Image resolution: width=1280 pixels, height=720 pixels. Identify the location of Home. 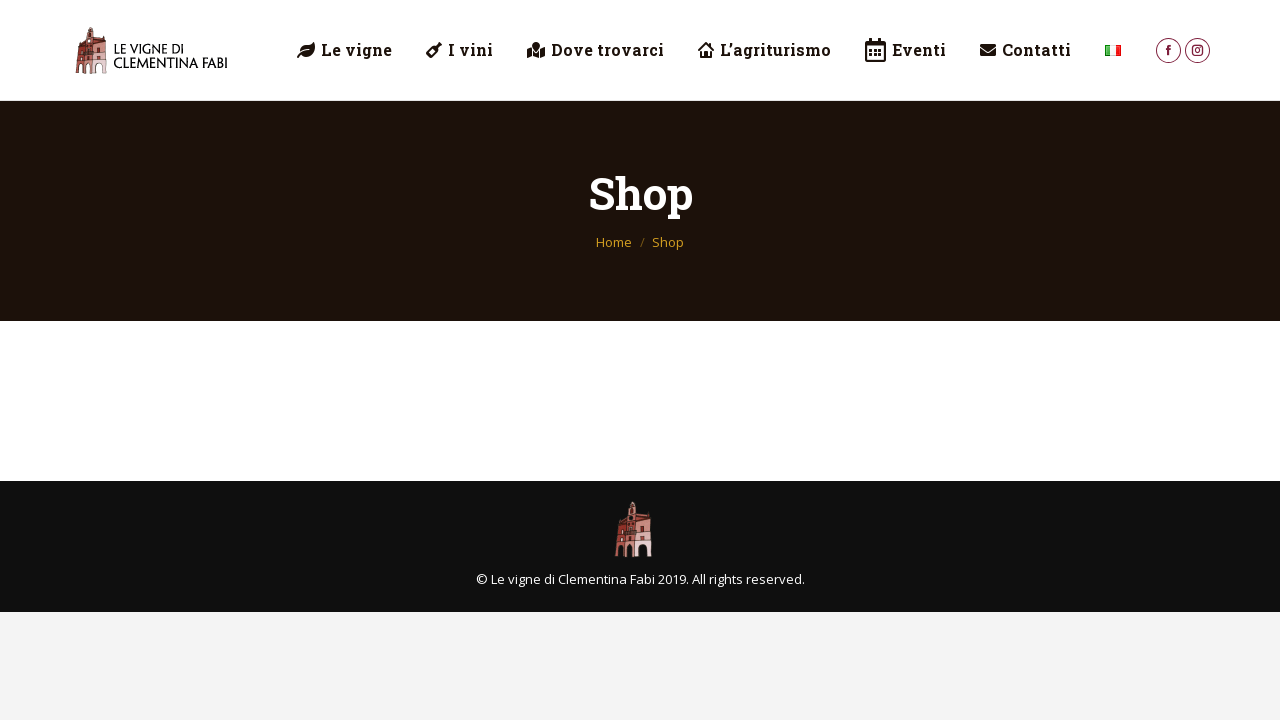
(614, 242).